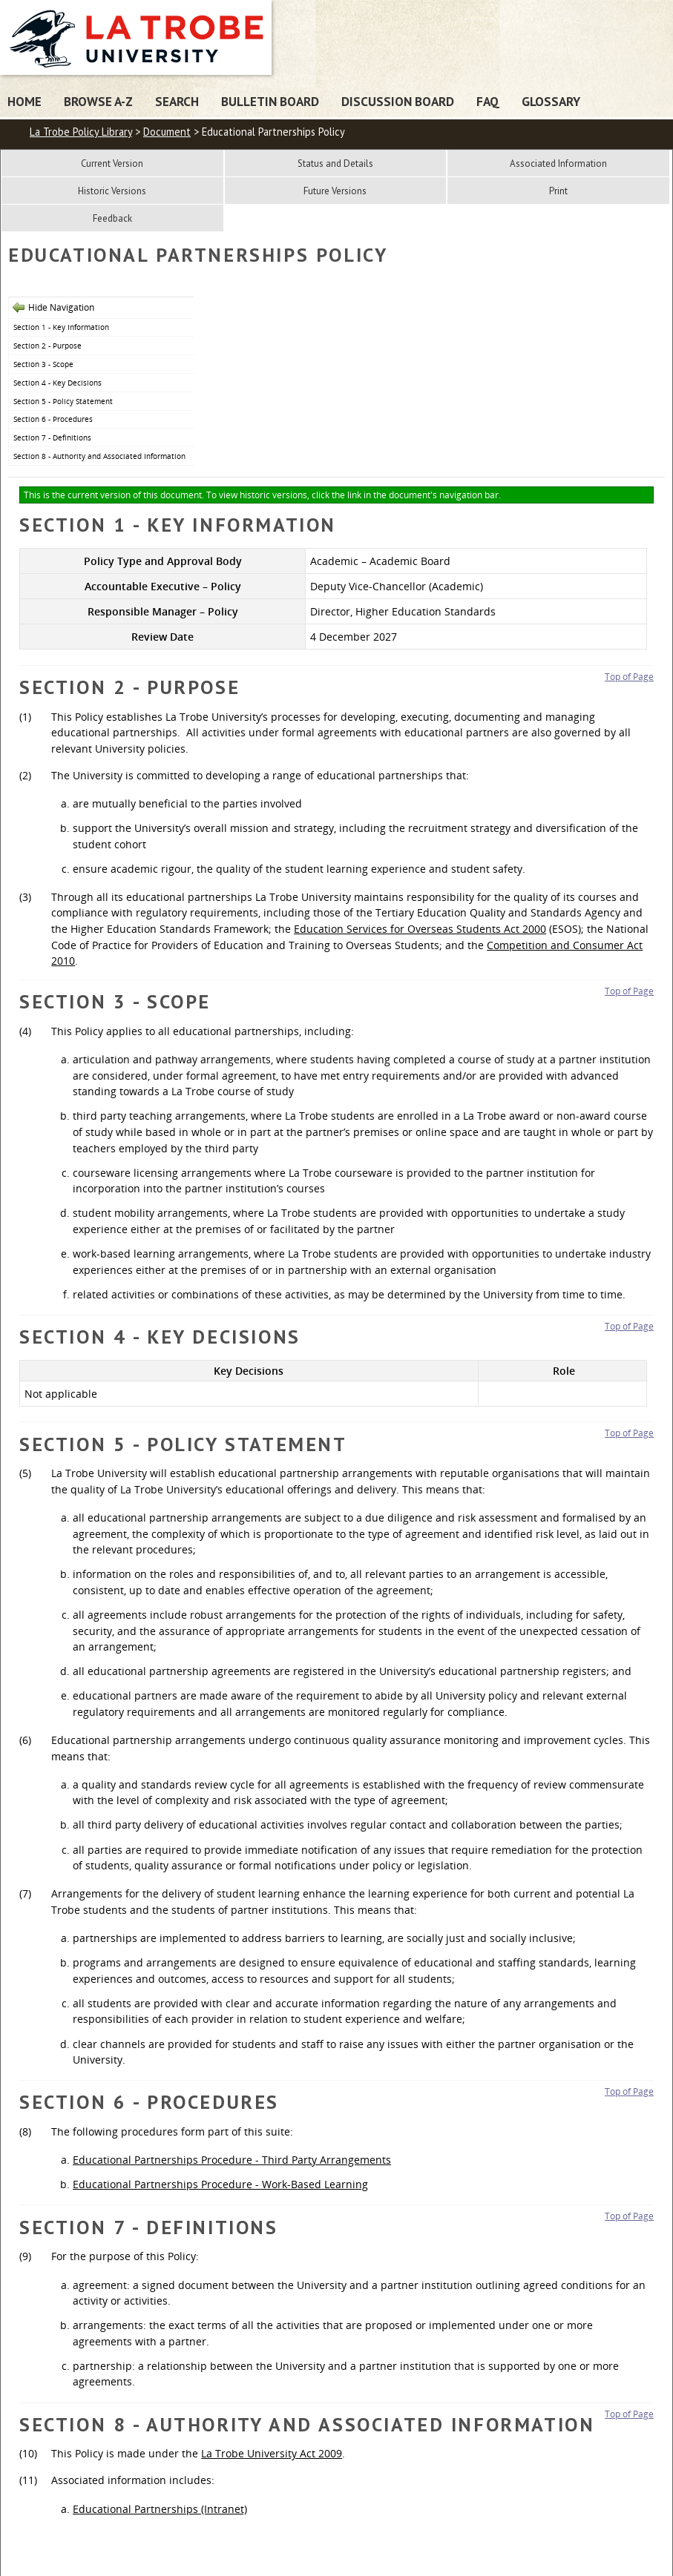 Image resolution: width=673 pixels, height=2576 pixels. Describe the element at coordinates (177, 101) in the screenshot. I see `Search` at that location.